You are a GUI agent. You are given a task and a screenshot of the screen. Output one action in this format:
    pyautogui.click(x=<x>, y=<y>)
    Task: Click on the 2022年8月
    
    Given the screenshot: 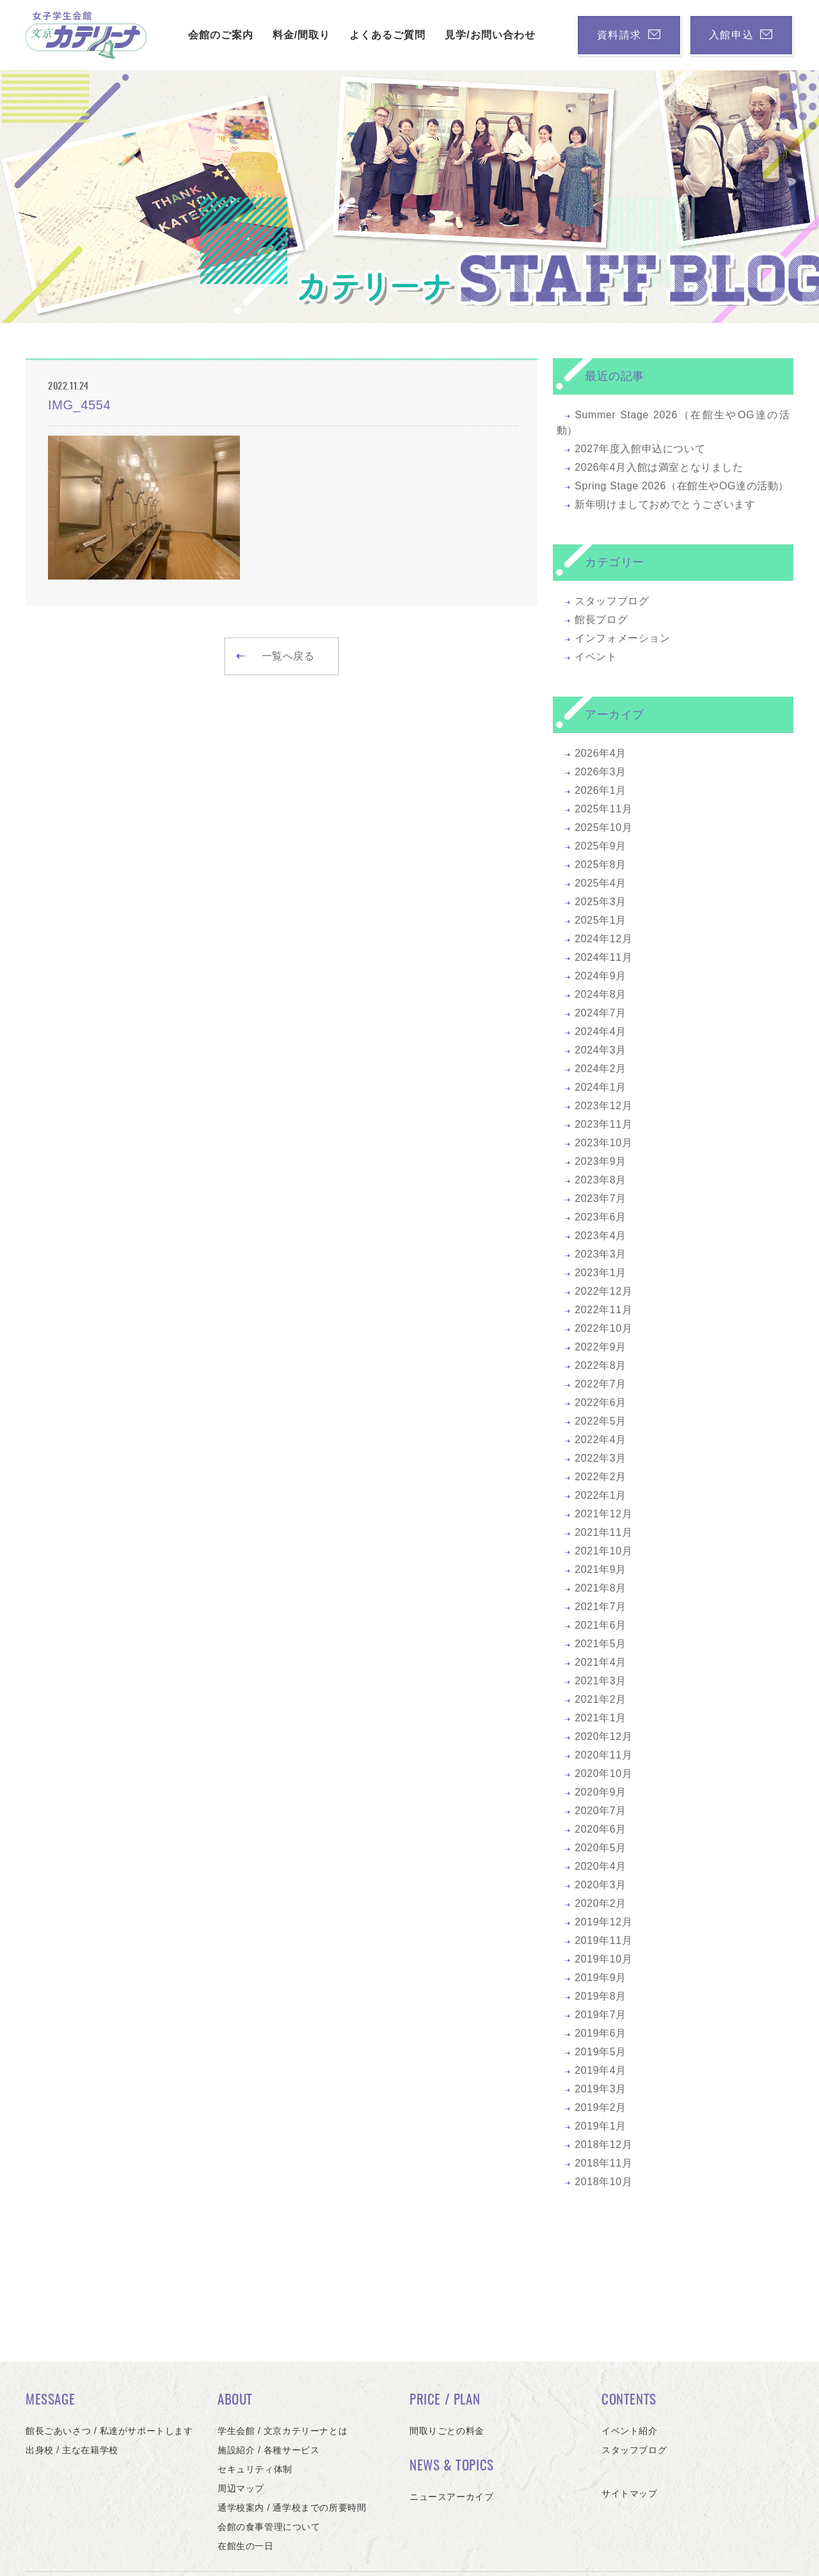 What is the action you would take?
    pyautogui.click(x=600, y=1365)
    